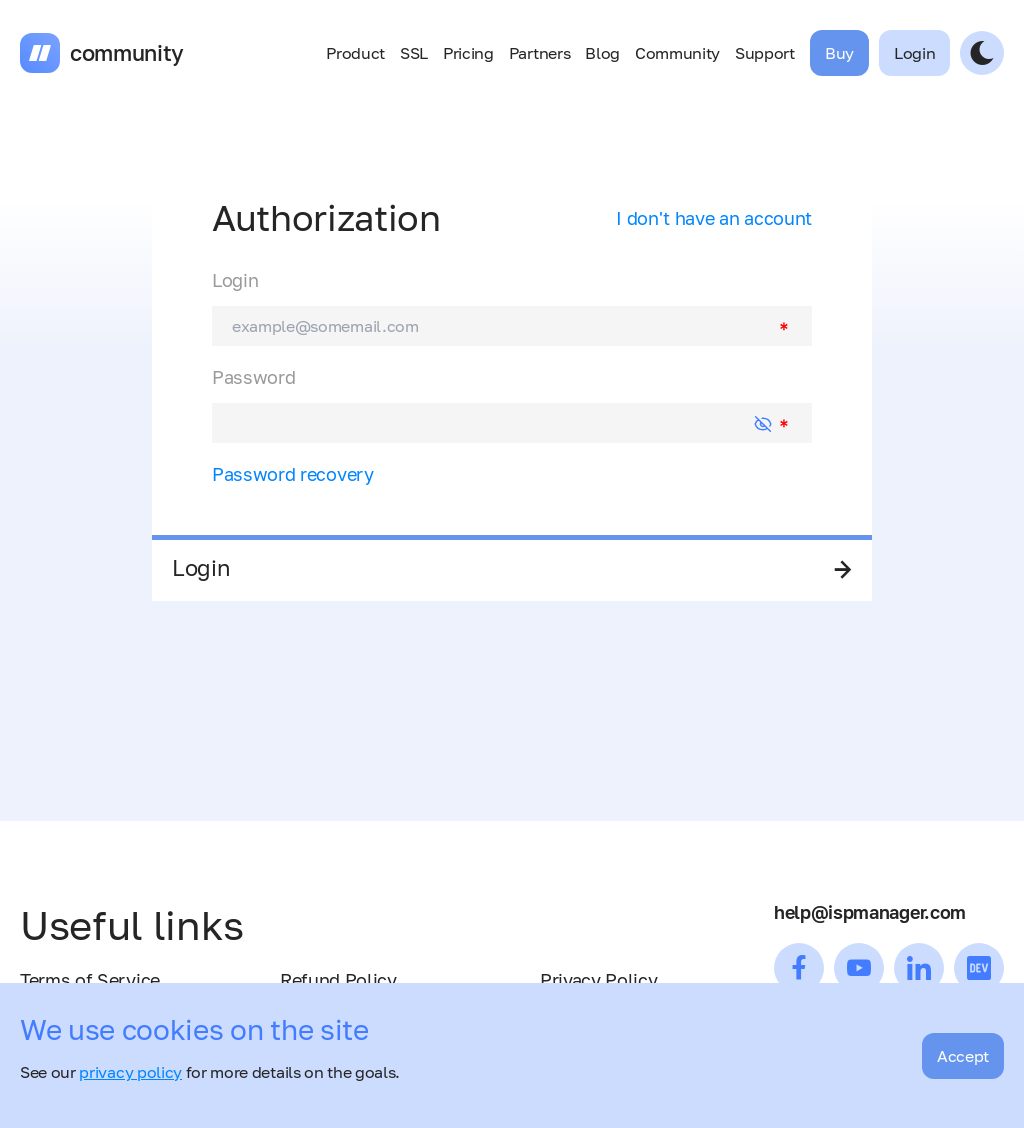 Image resolution: width=1024 pixels, height=1128 pixels. Describe the element at coordinates (539, 53) in the screenshot. I see `Partners` at that location.